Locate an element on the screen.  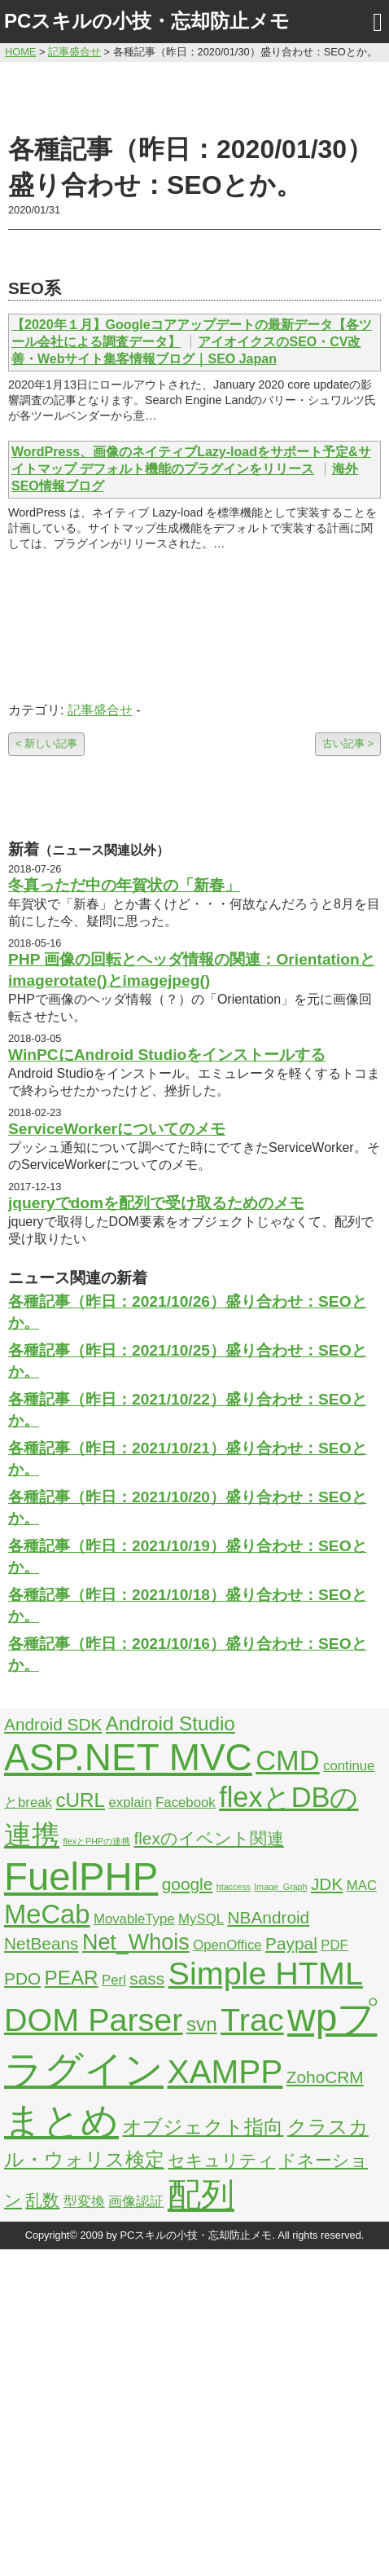
乱数 [乱数 (3個の項目)] is located at coordinates (42, 2200).